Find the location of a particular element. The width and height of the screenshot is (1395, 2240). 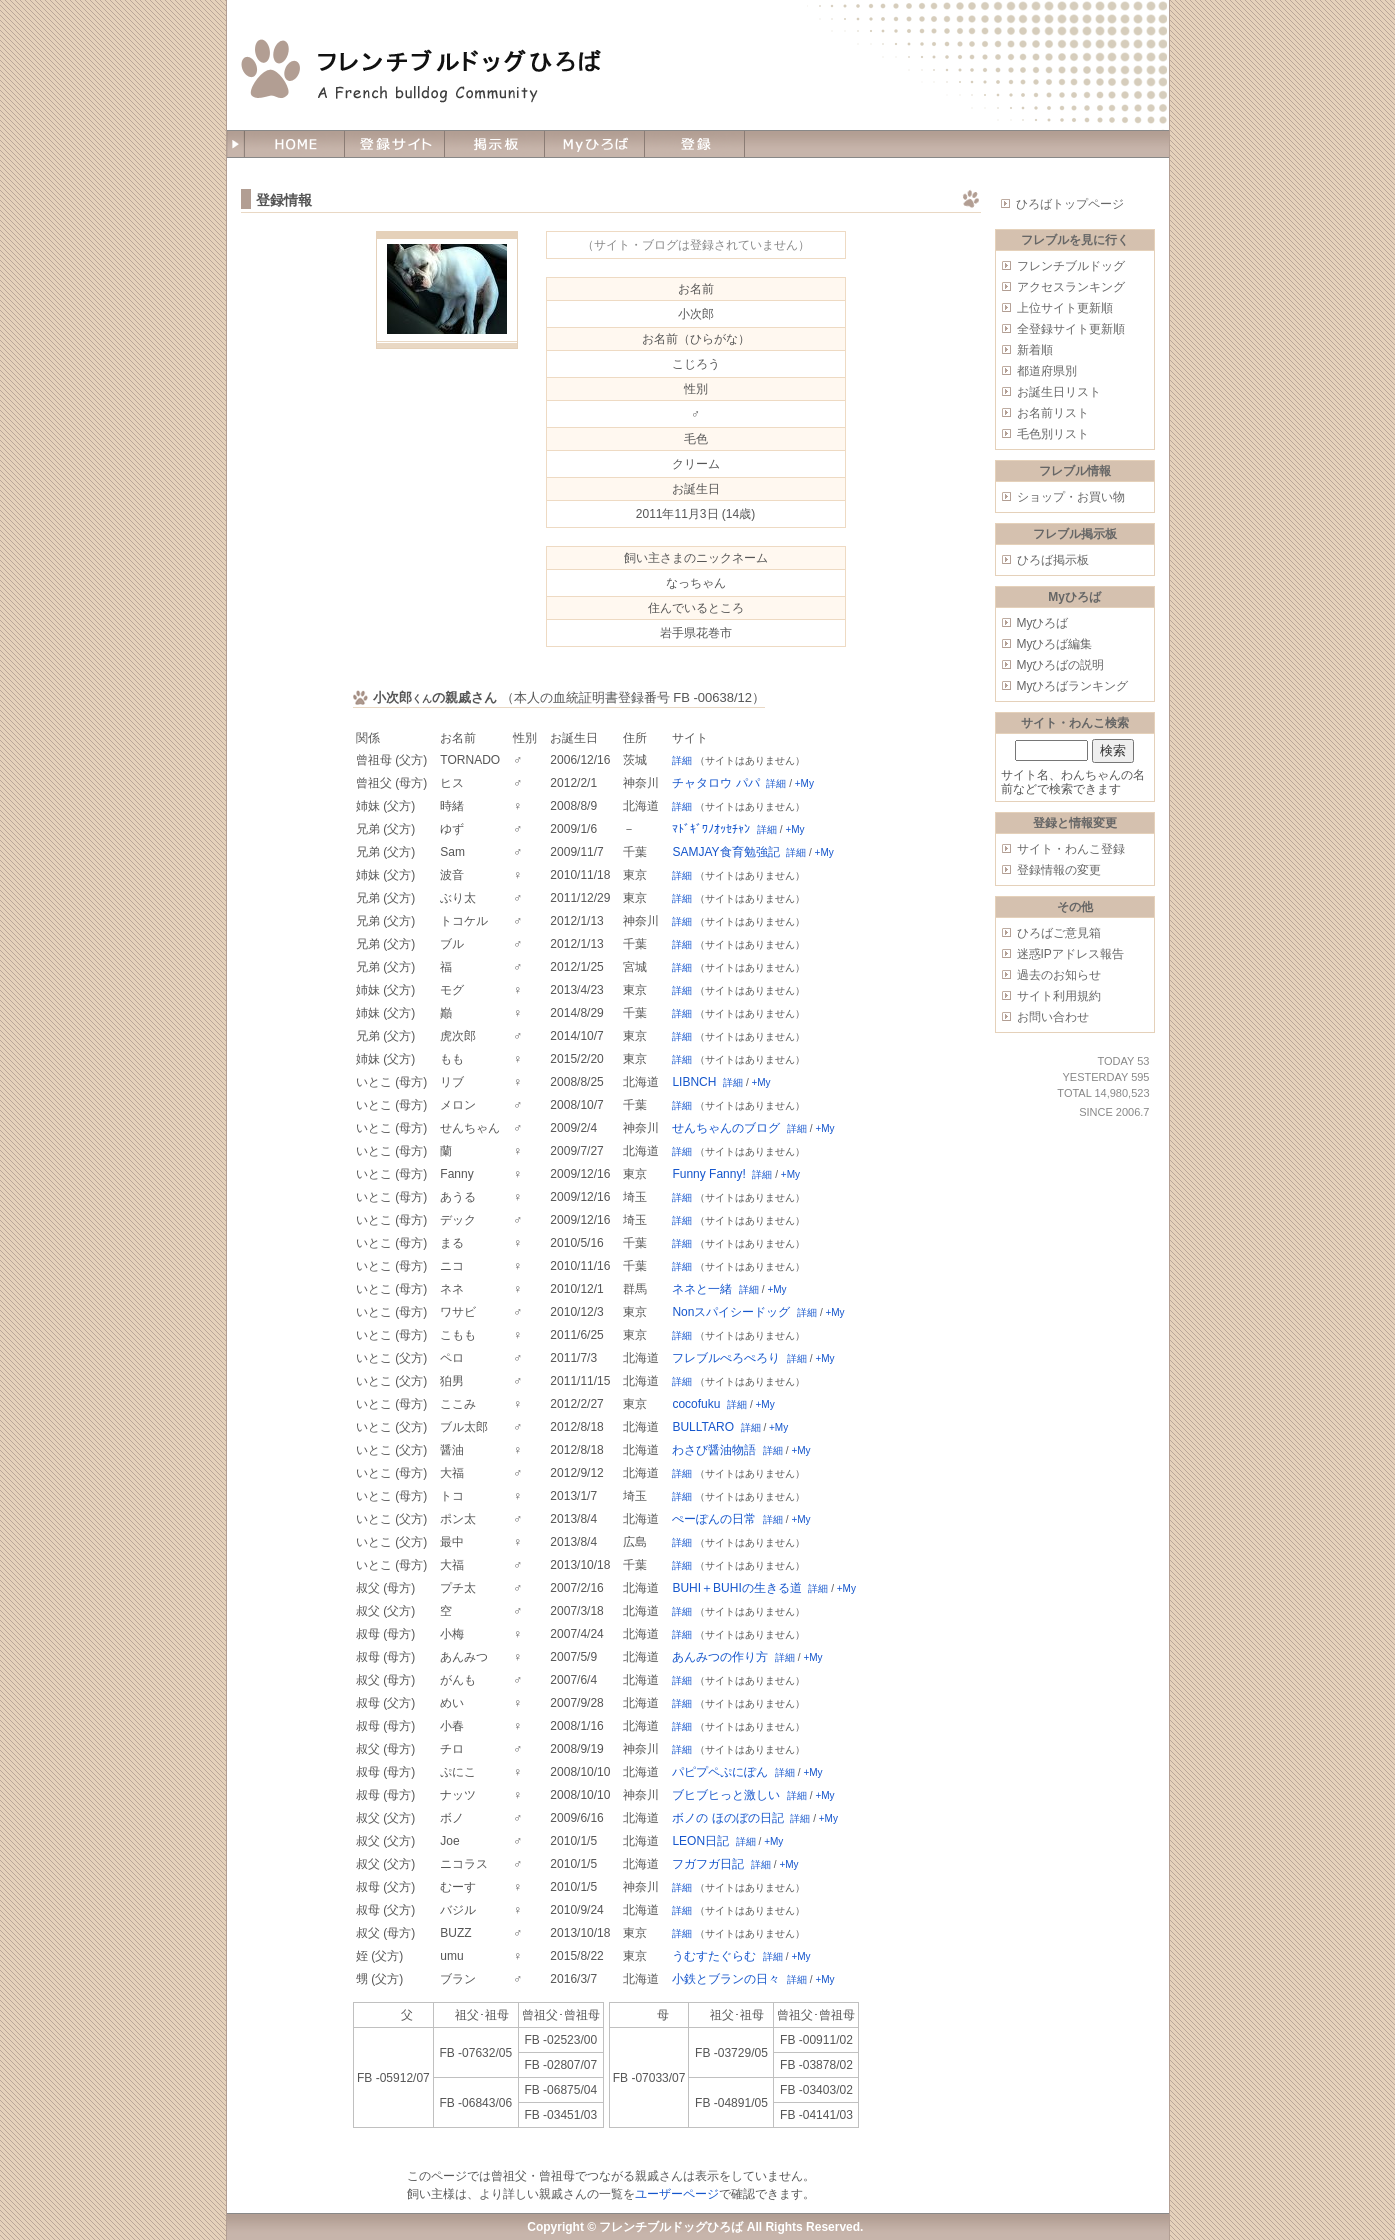

+My is located at coordinates (804, 783).